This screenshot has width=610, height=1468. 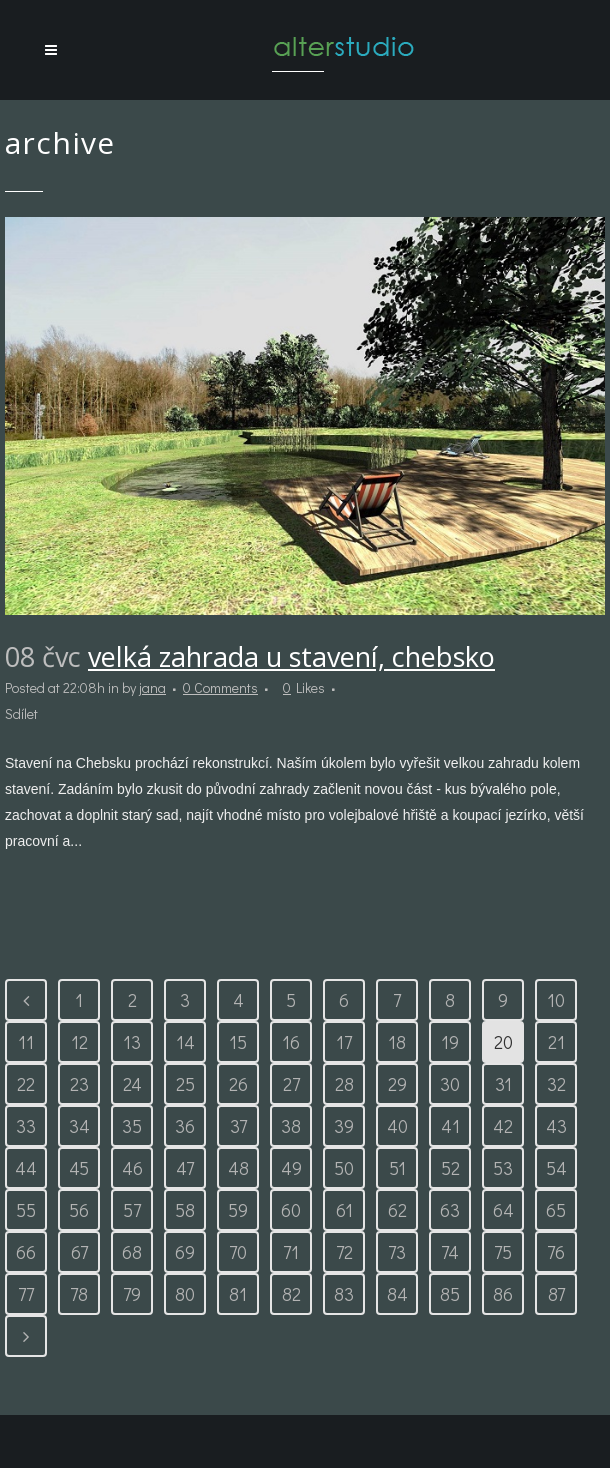 What do you see at coordinates (26, 1084) in the screenshot?
I see `22` at bounding box center [26, 1084].